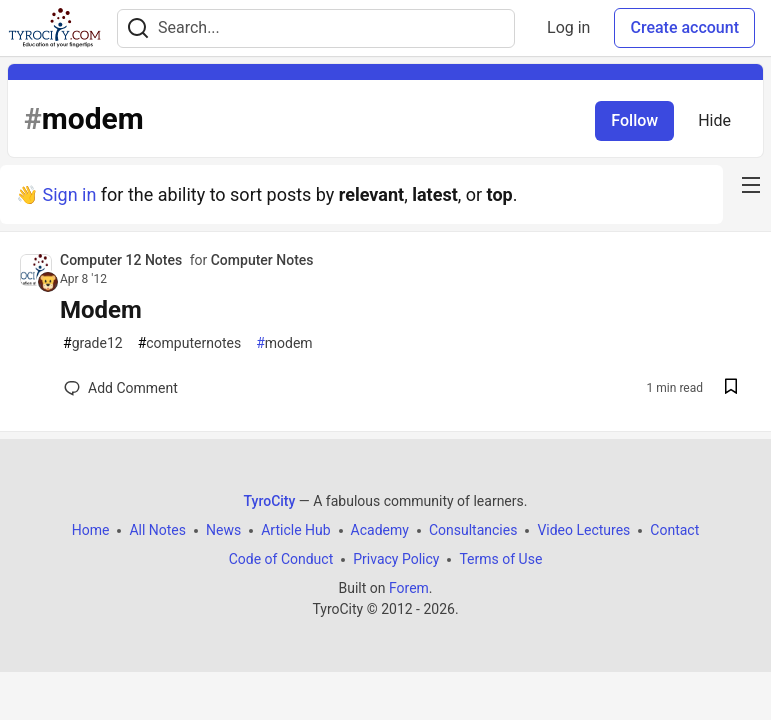 The height and width of the screenshot is (720, 771). What do you see at coordinates (190, 343) in the screenshot?
I see `computernotes` at bounding box center [190, 343].